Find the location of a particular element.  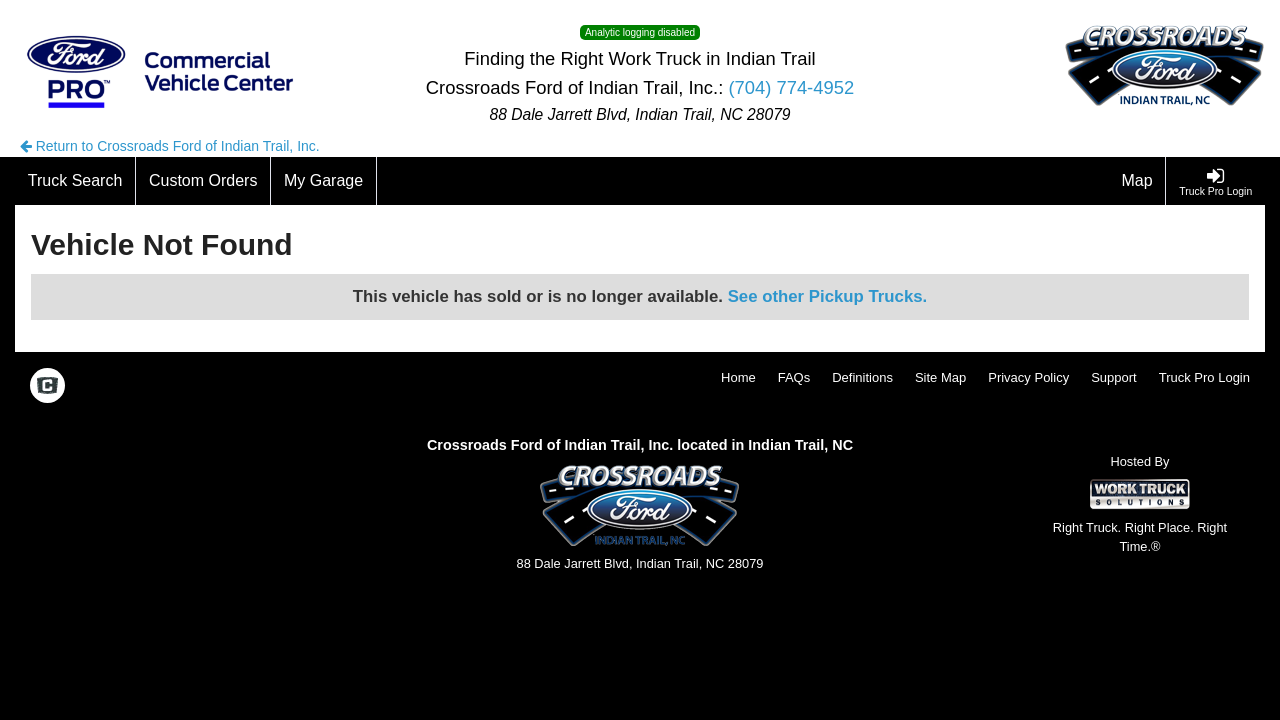

Truck Pro Login is located at coordinates (1204, 377).